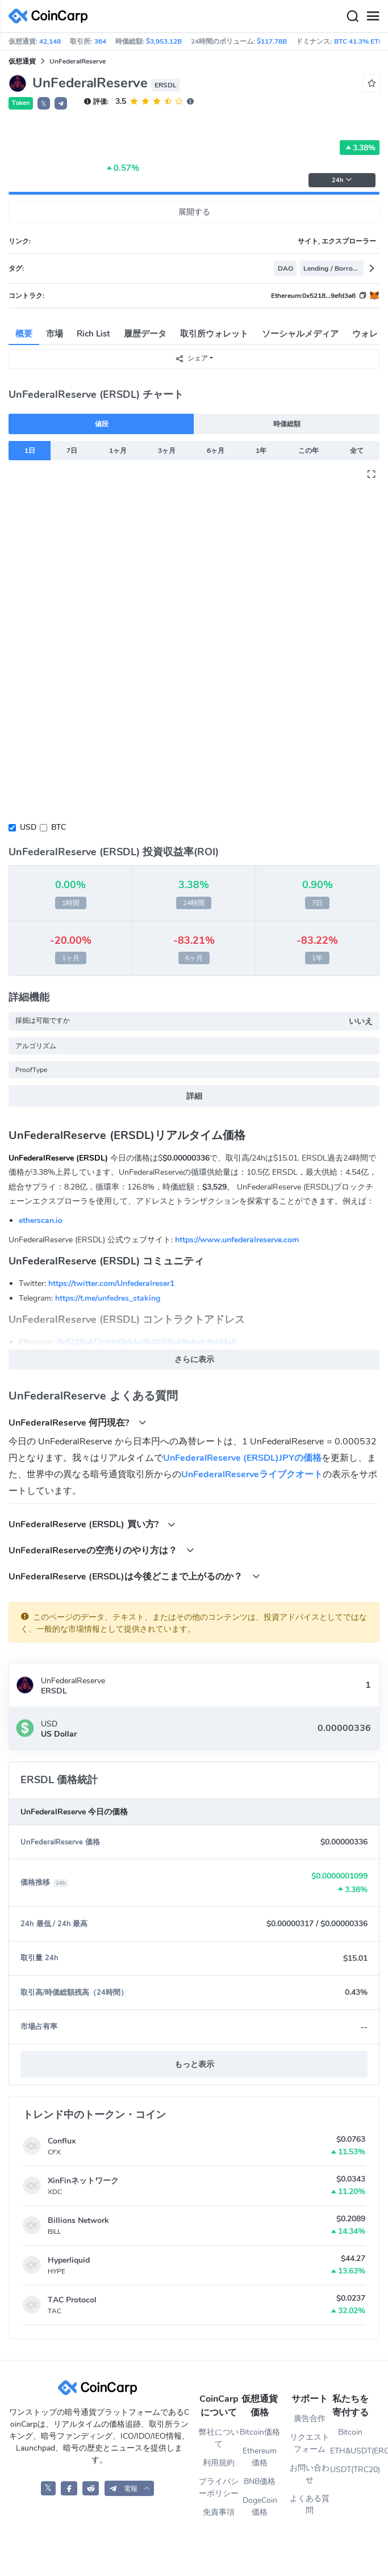 The width and height of the screenshot is (388, 2576). I want to click on [CoinCarp Facebook], so click(69, 2488).